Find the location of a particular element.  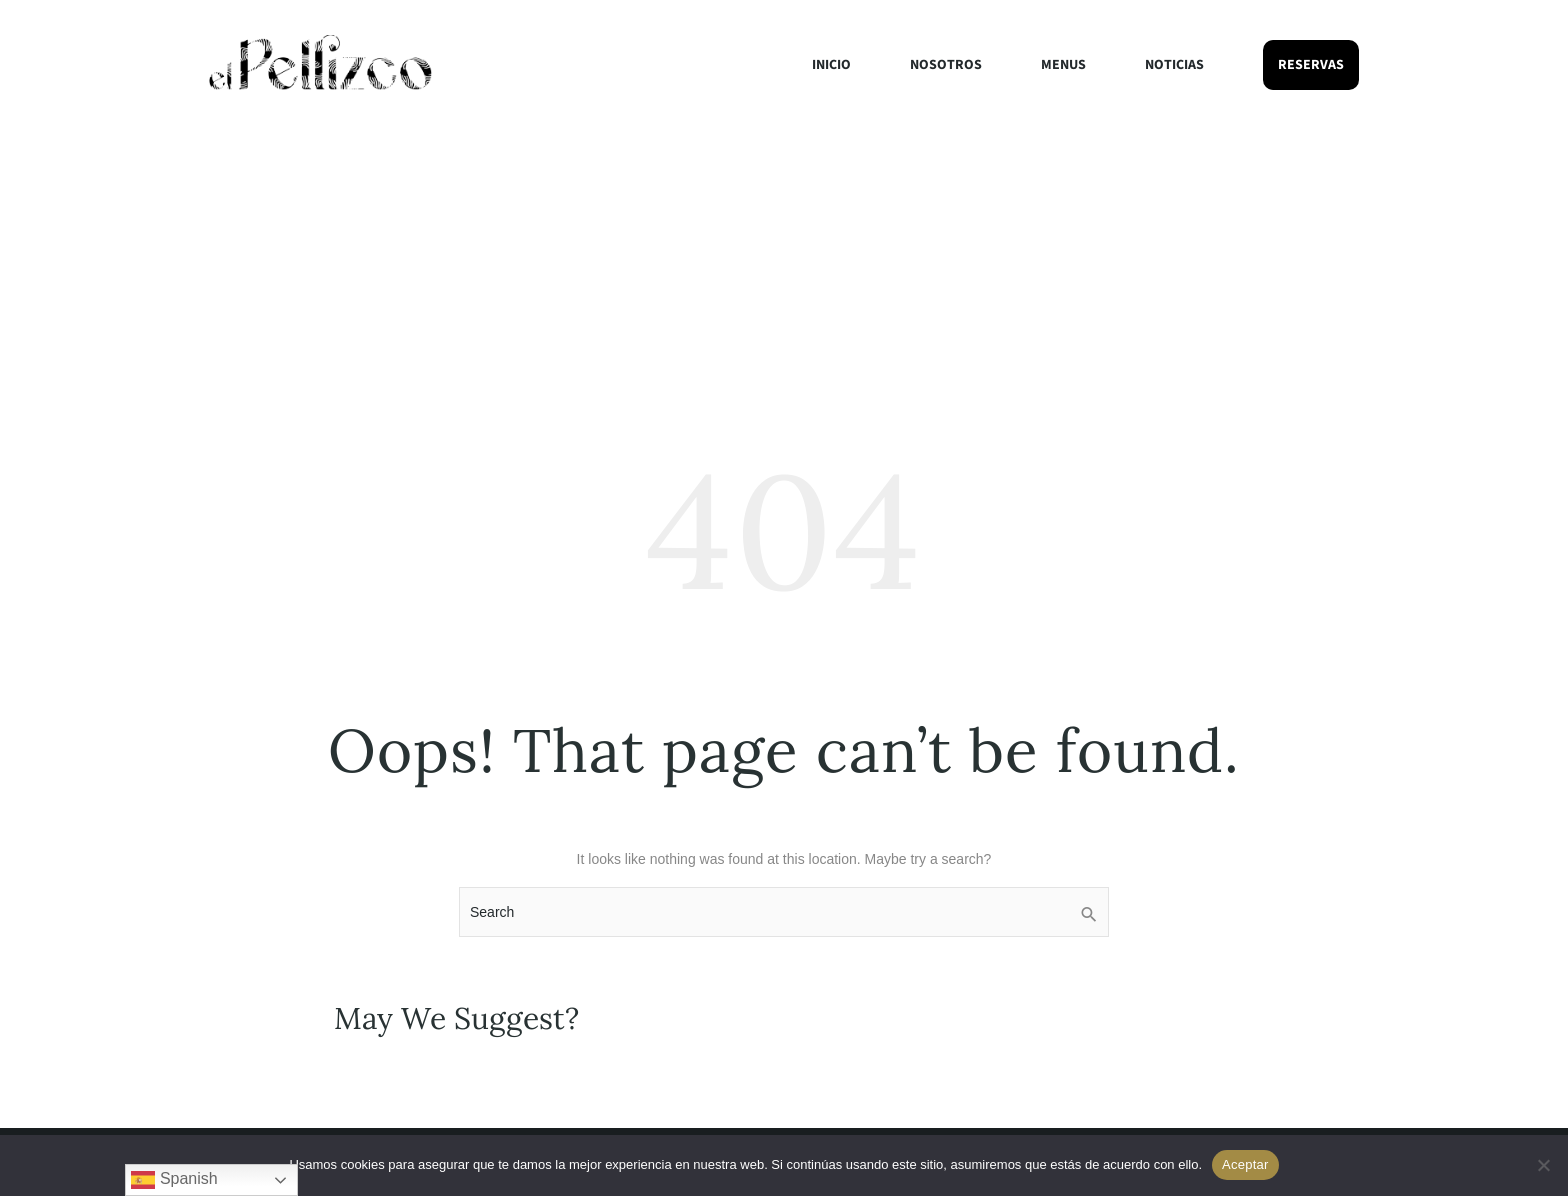

Spanish is located at coordinates (174, 1180).